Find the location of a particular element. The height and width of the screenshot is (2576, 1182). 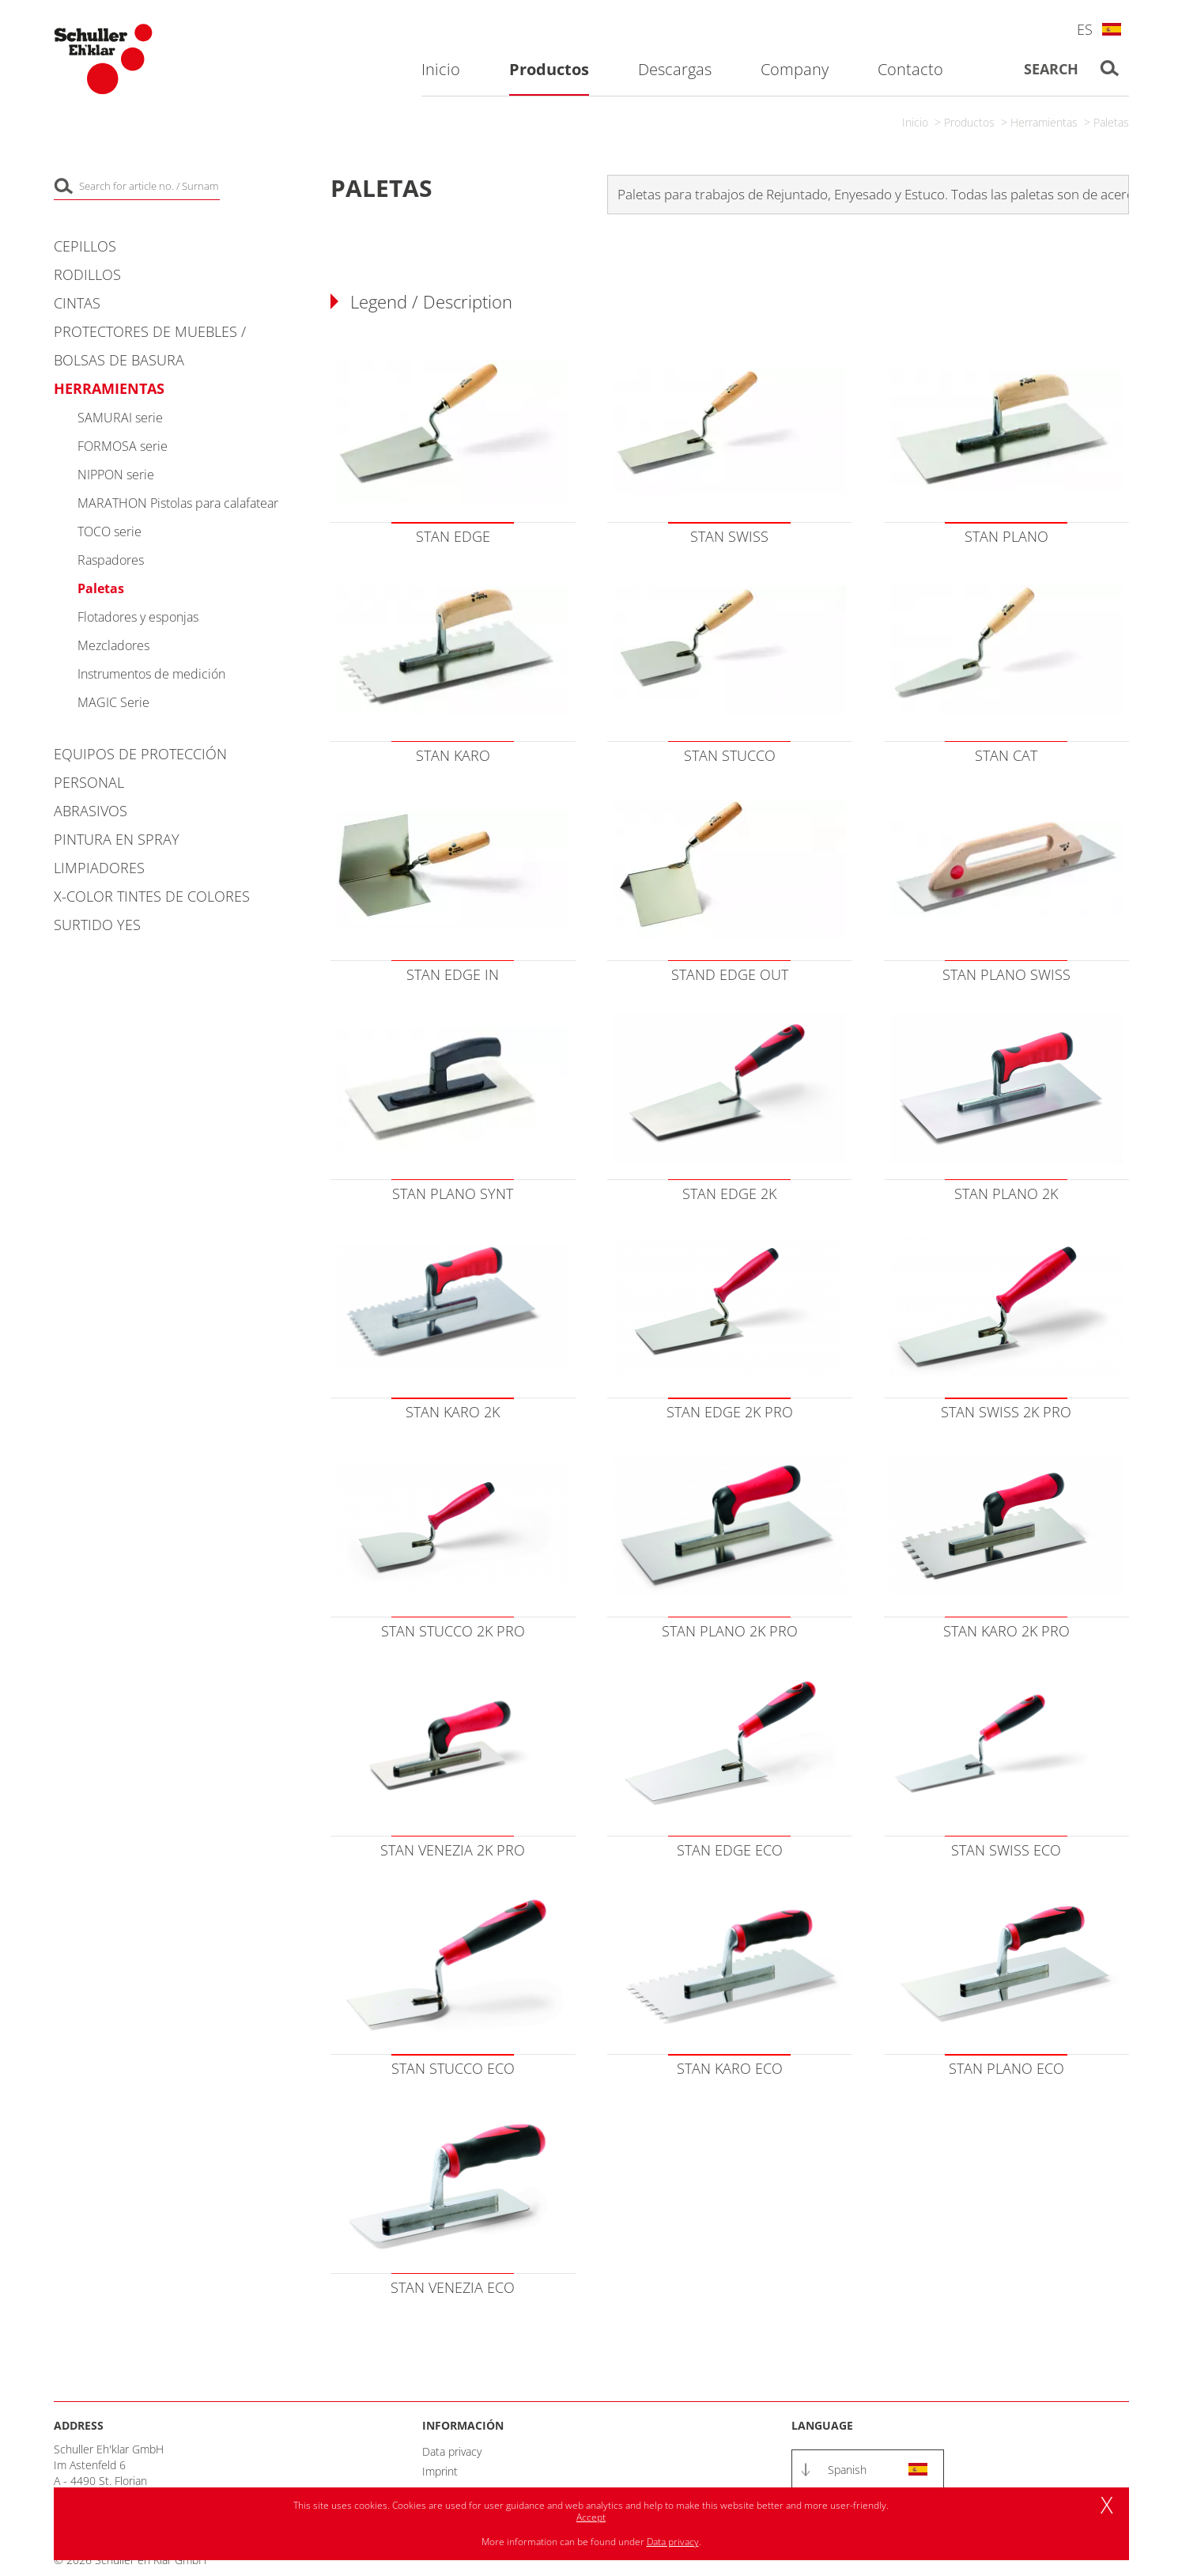

Rodillos is located at coordinates (87, 274).